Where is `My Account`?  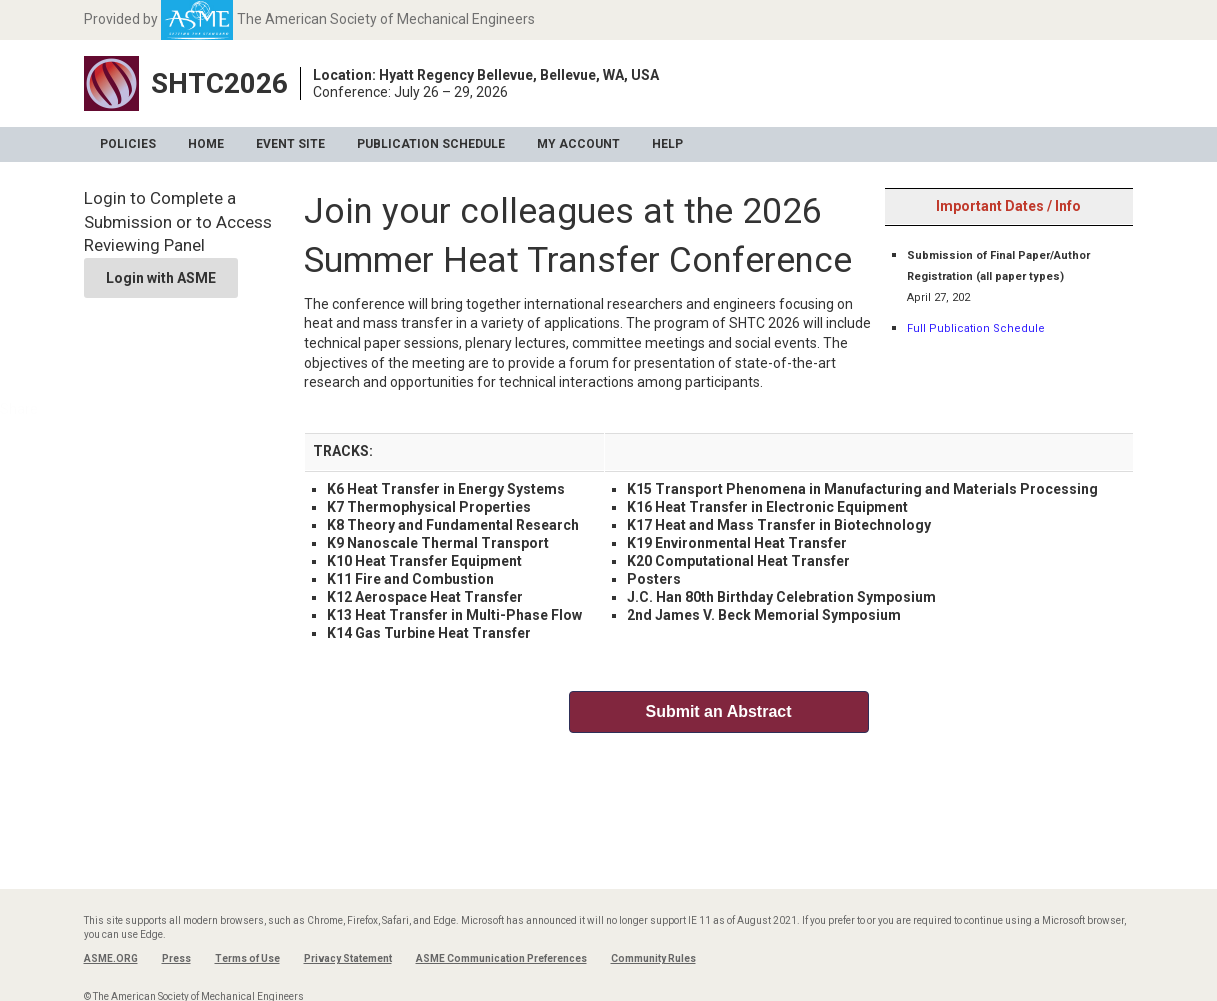 My Account is located at coordinates (578, 144).